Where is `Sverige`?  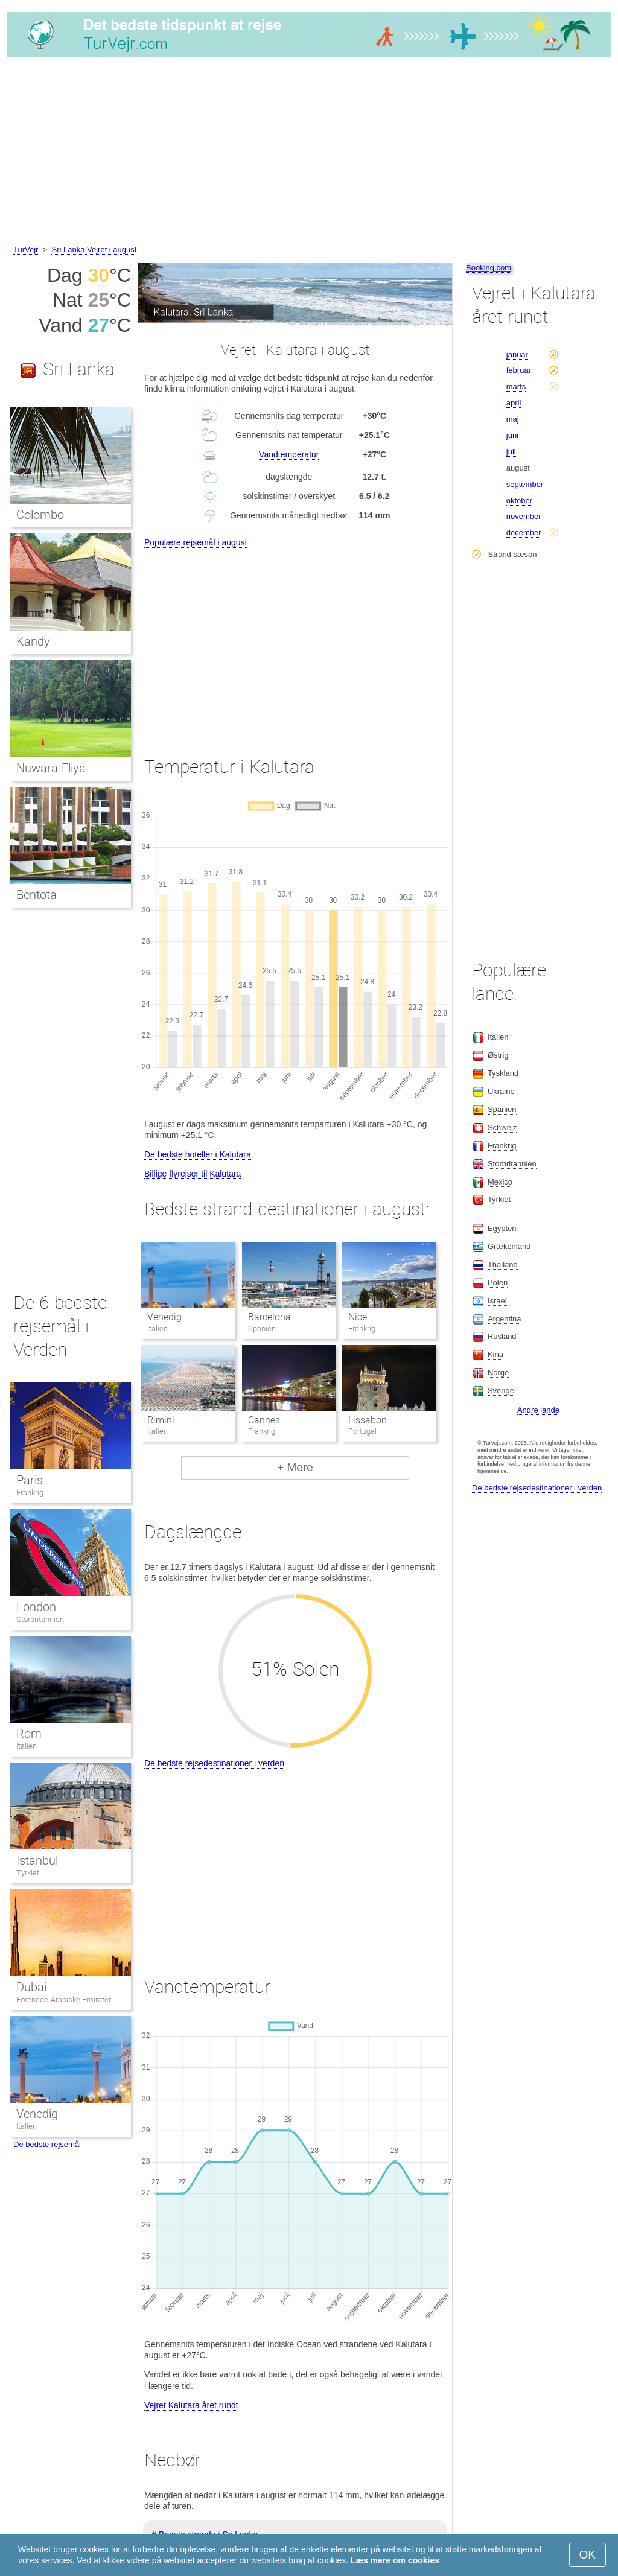 Sverige is located at coordinates (501, 1390).